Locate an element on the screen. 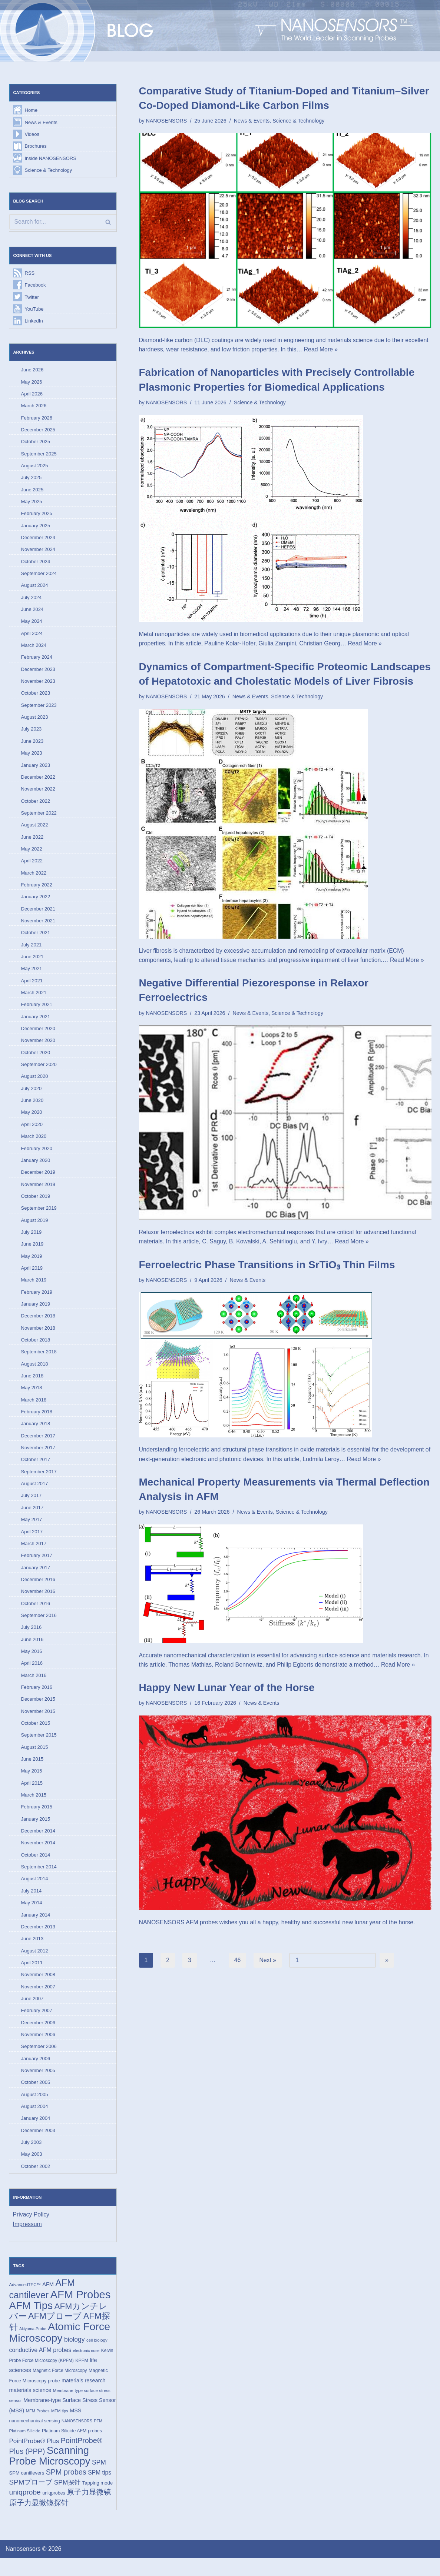  AFM Tips [AFM Tips (157 items)] is located at coordinates (31, 2321).